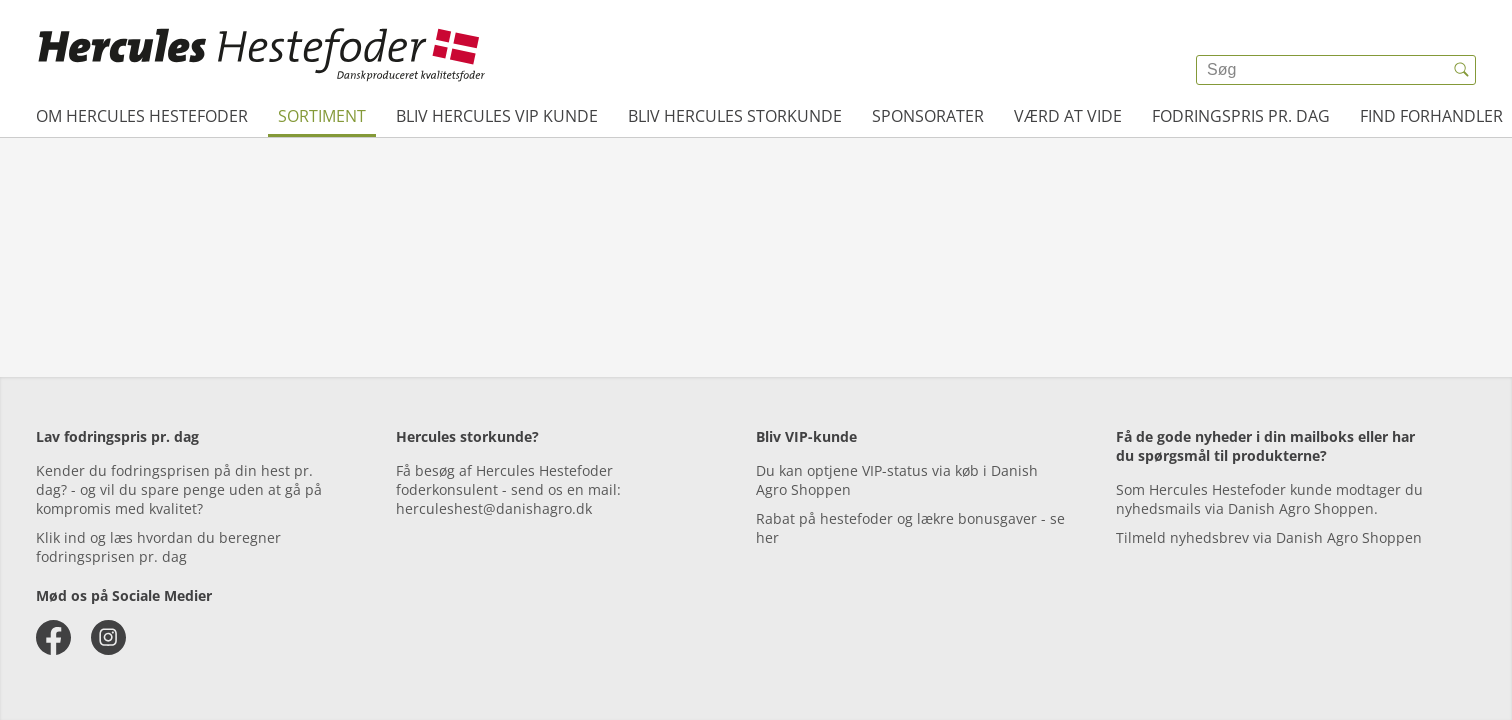 The height and width of the screenshot is (720, 1512). I want to click on Værd at vide, so click(1068, 116).